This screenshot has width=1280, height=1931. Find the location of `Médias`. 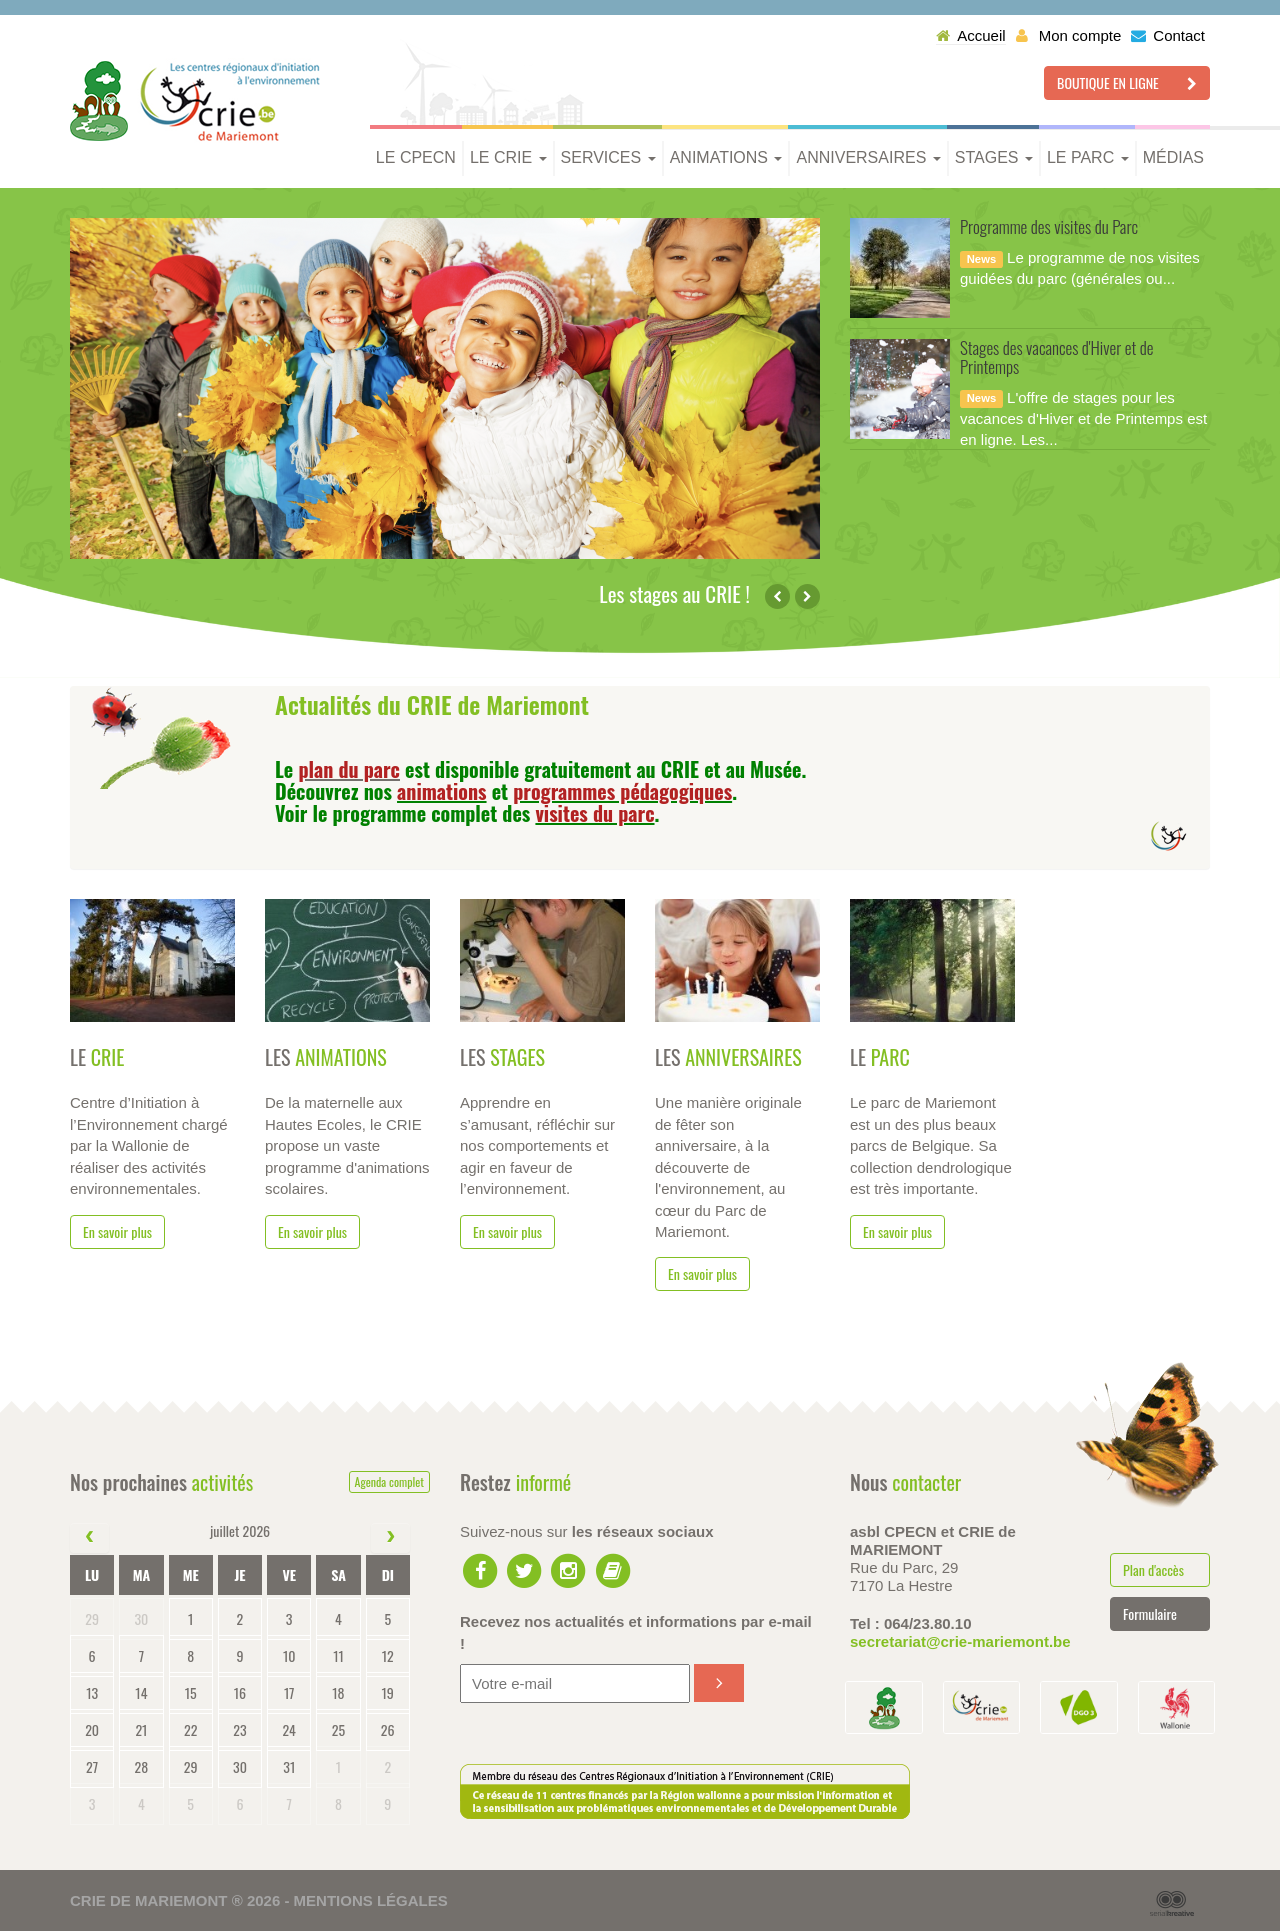

Médias is located at coordinates (1173, 157).